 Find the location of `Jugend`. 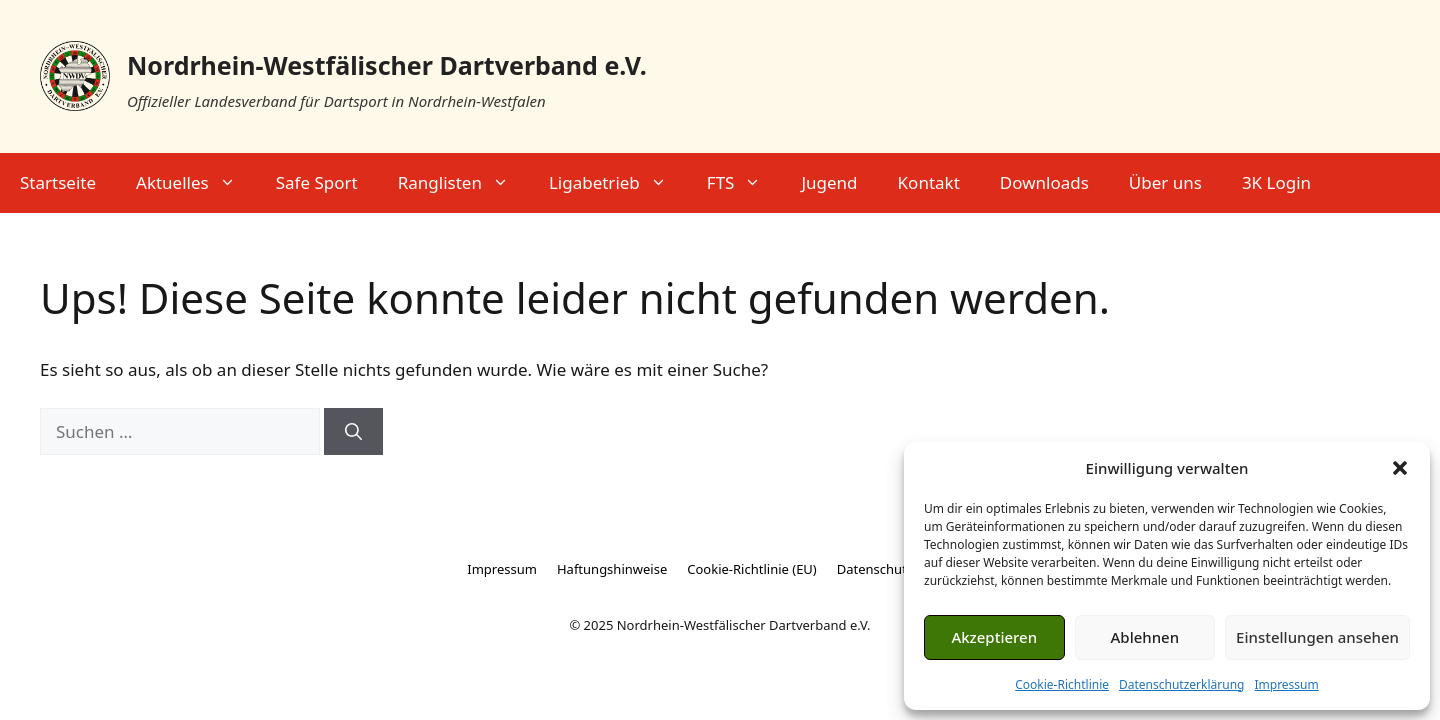

Jugend is located at coordinates (829, 182).